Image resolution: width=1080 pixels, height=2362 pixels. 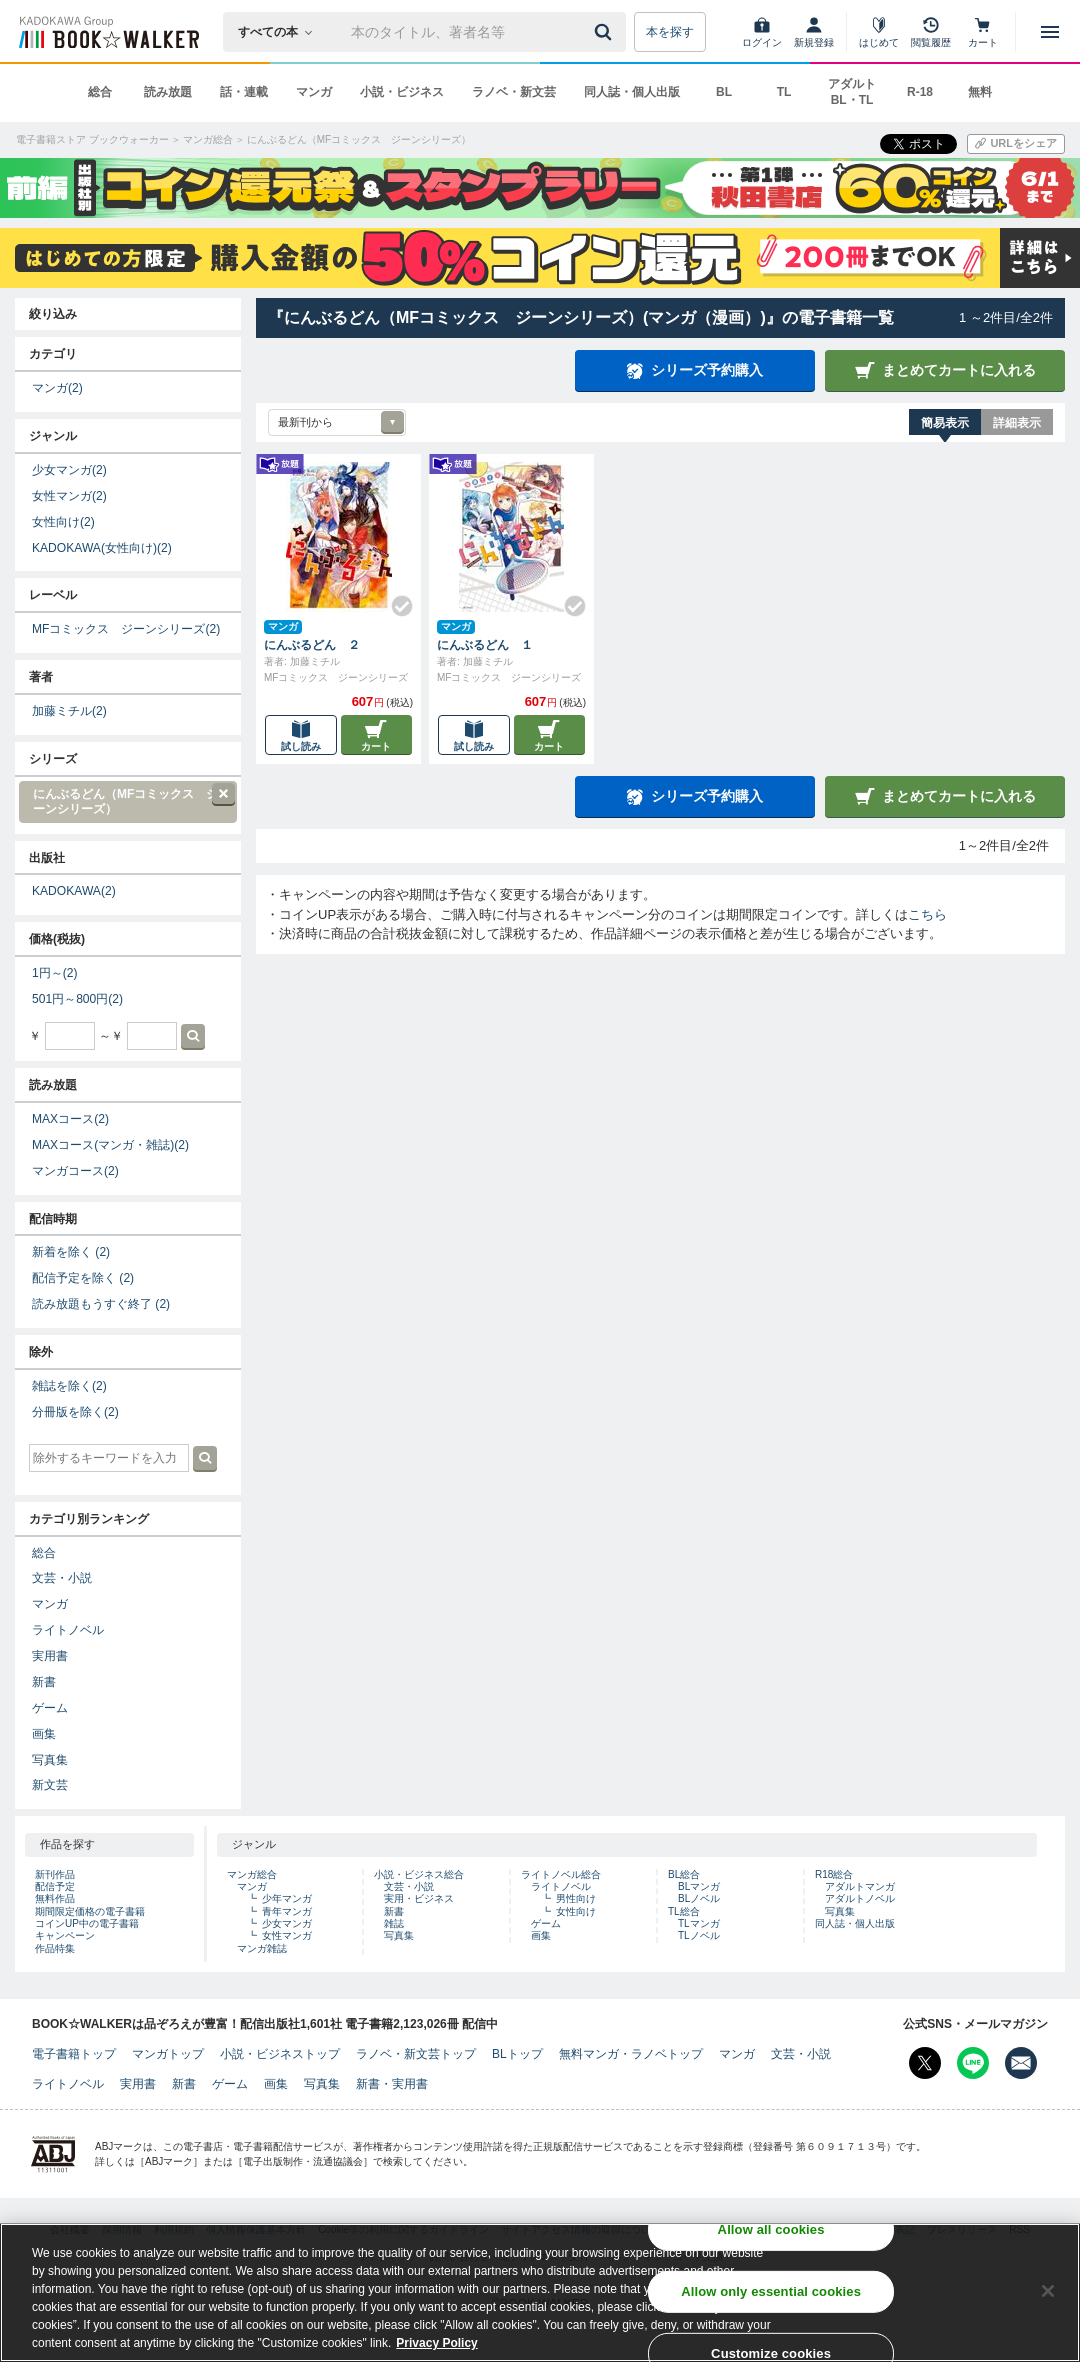 I want to click on 電子書籍トップ, so click(x=74, y=2054).